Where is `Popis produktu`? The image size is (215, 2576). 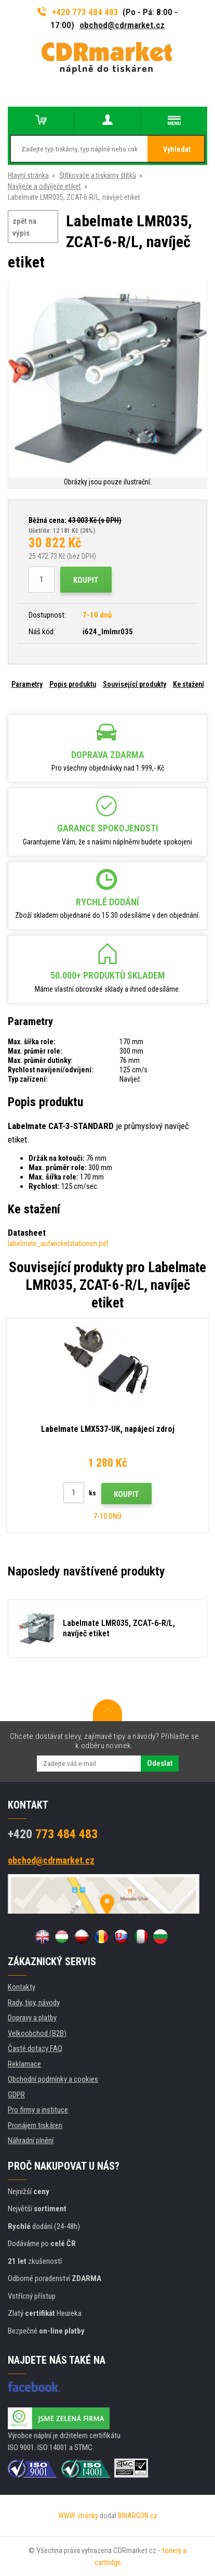 Popis produktu is located at coordinates (72, 684).